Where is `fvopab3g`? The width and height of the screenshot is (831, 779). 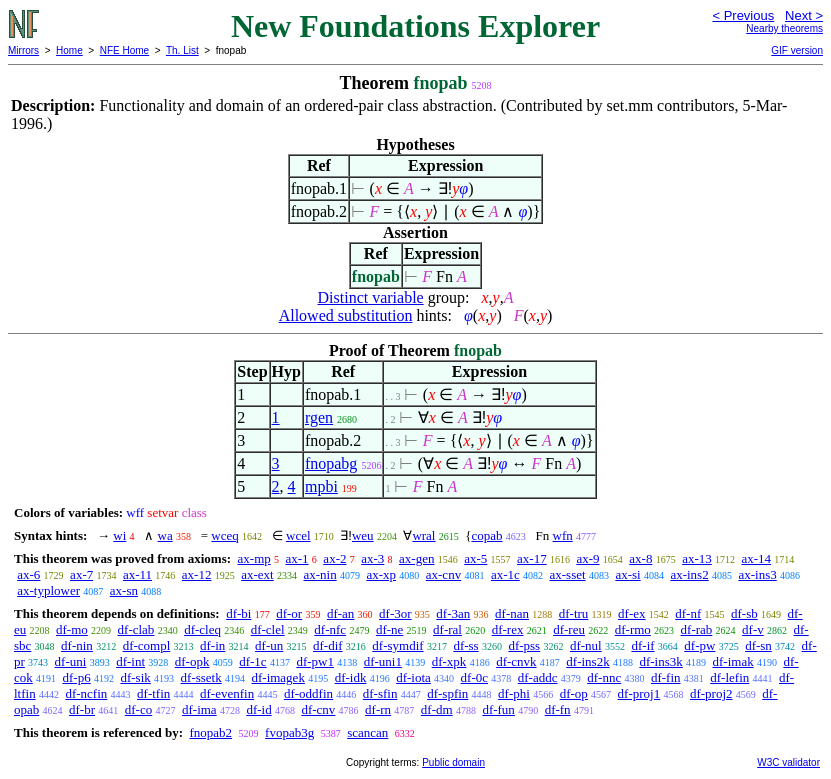
fvopab3g is located at coordinates (289, 732).